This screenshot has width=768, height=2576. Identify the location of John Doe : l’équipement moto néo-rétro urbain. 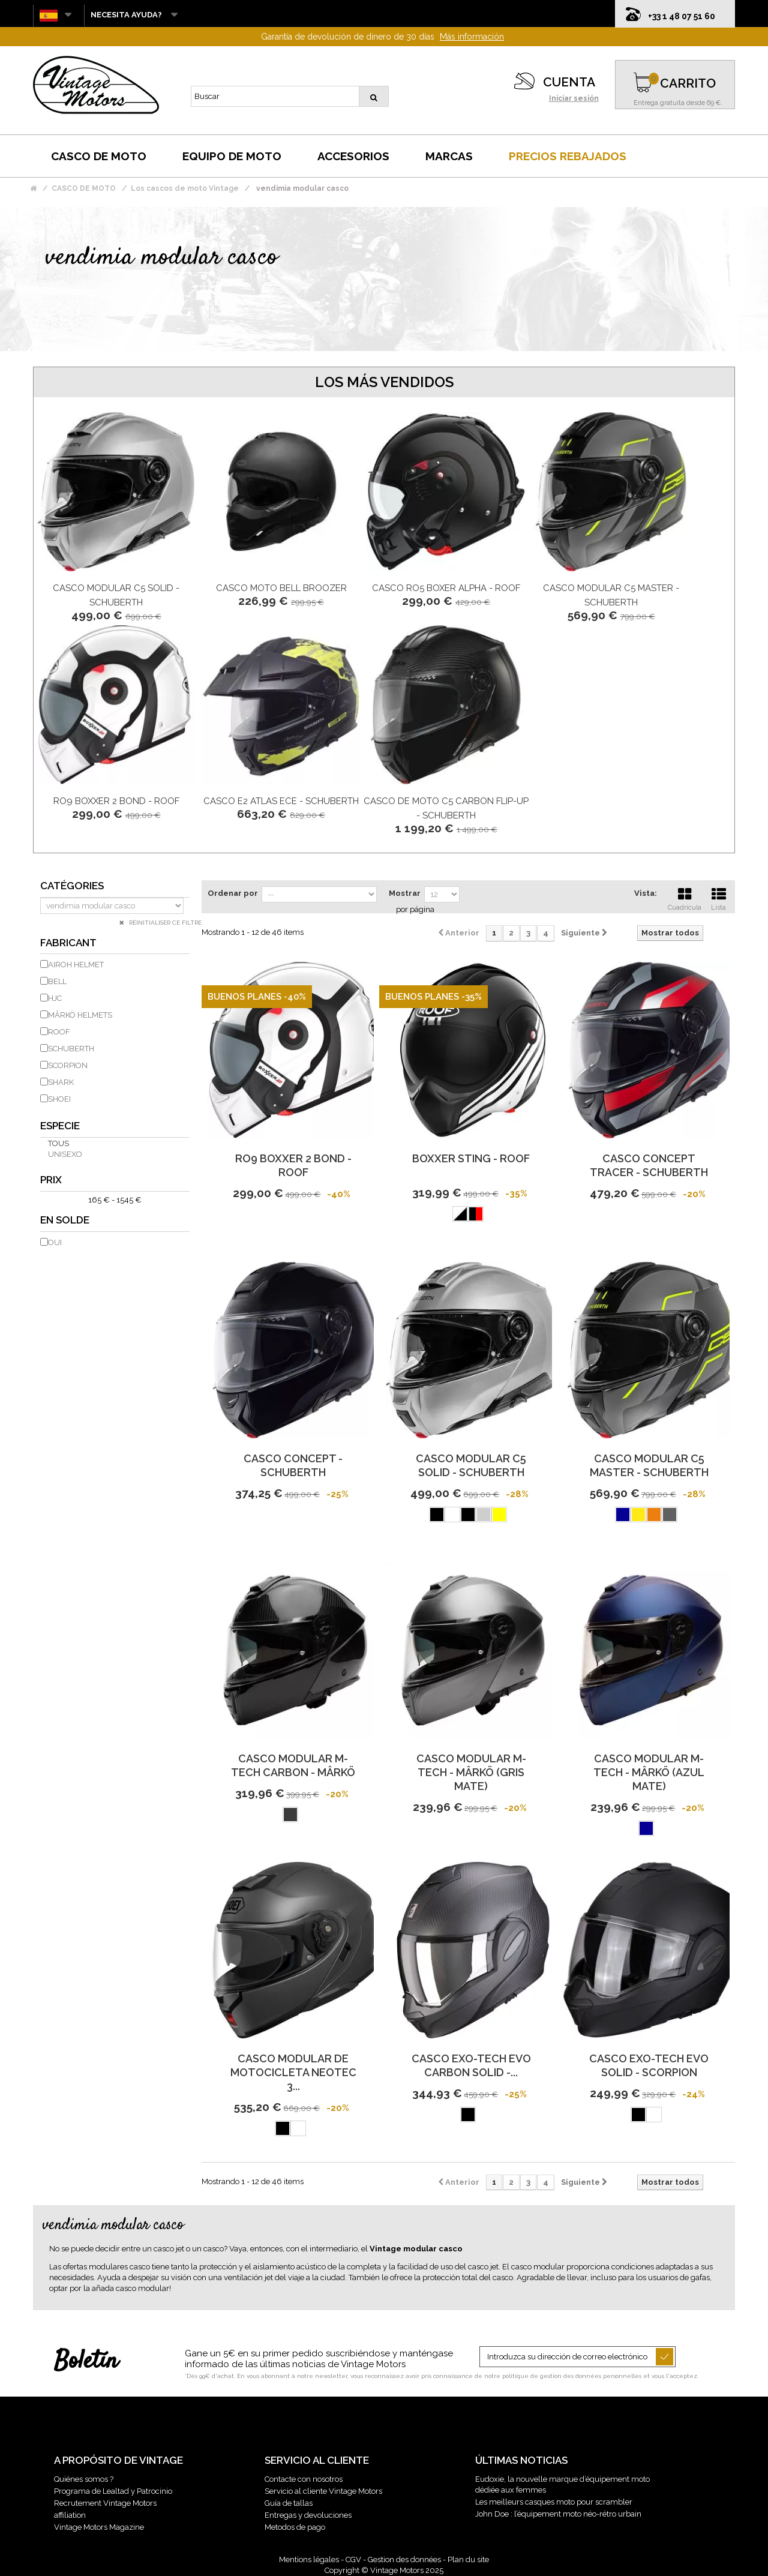
(558, 2513).